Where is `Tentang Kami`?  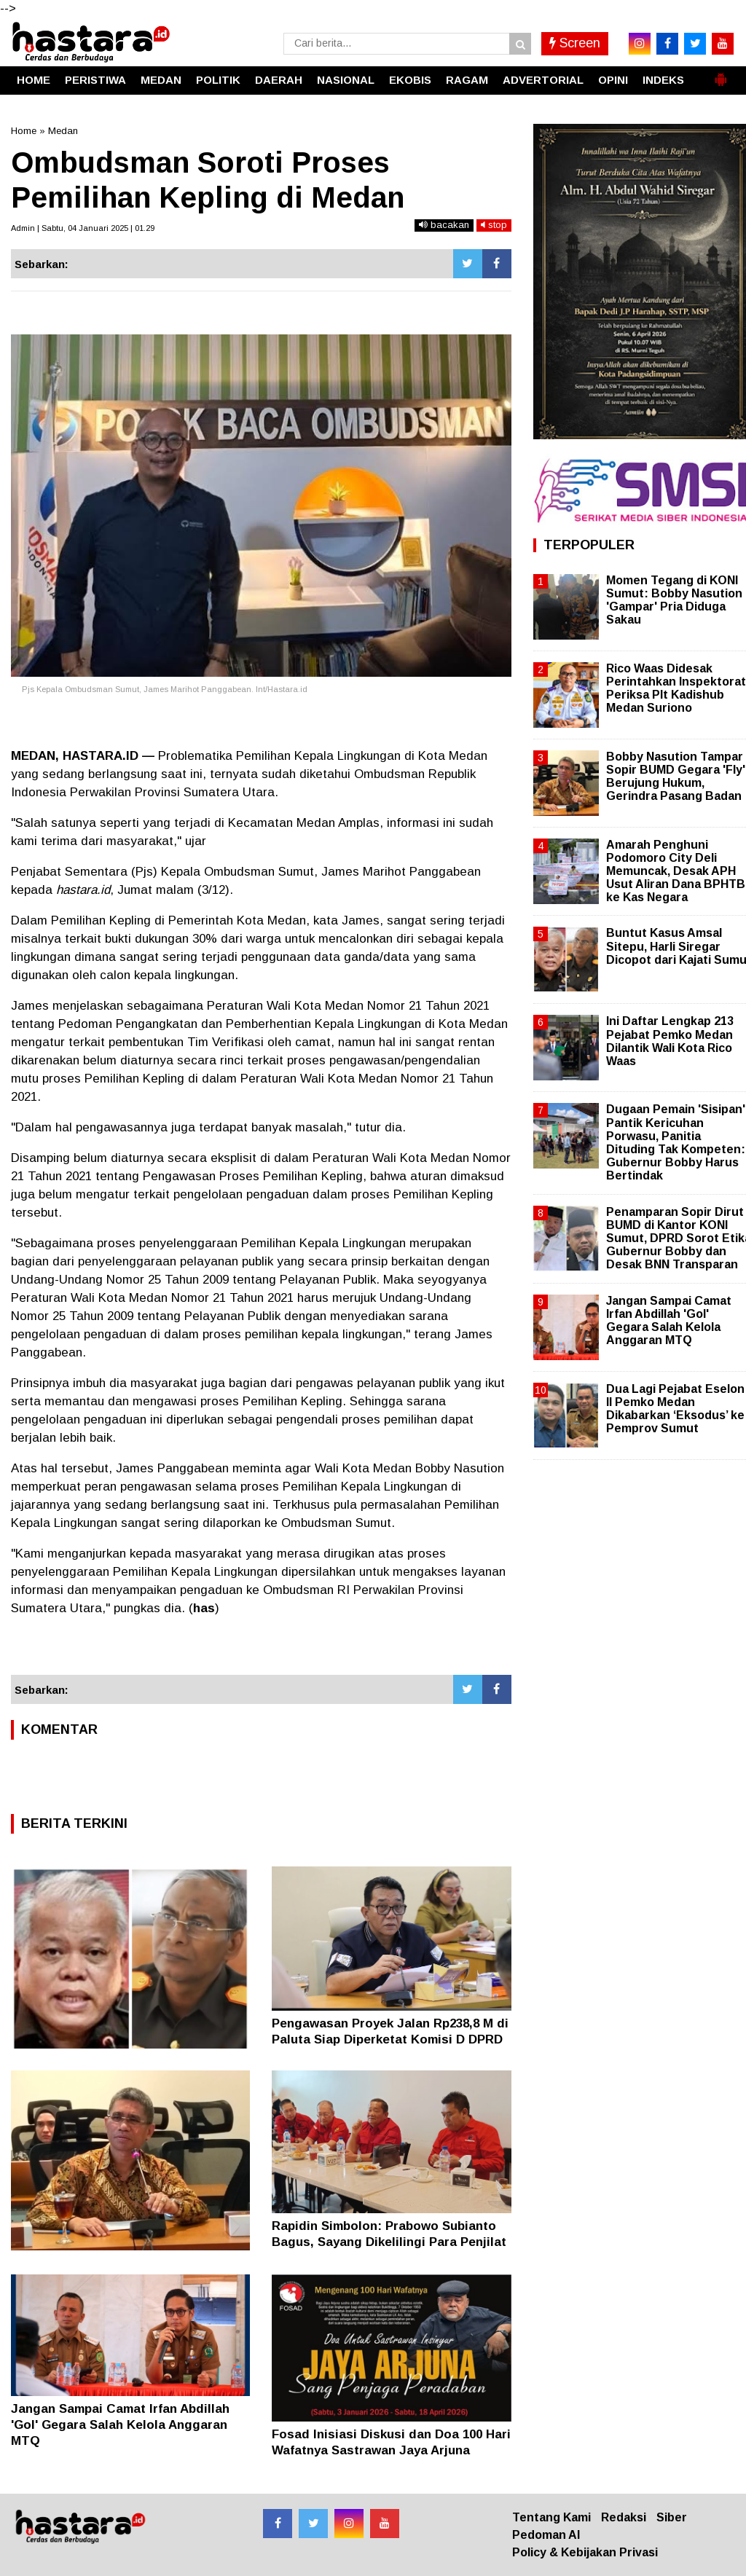
Tentang Kami is located at coordinates (551, 2517).